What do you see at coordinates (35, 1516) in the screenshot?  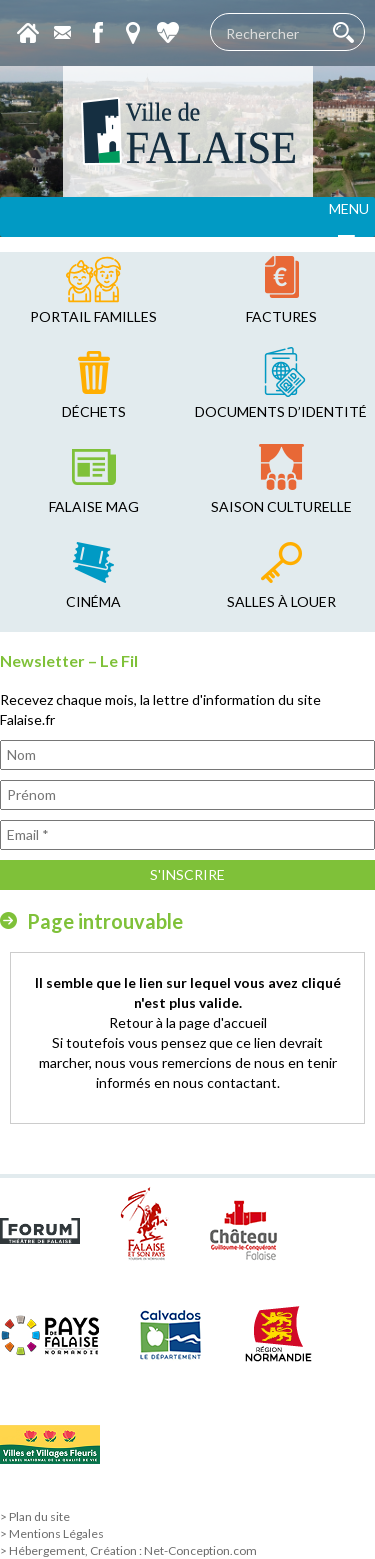 I see `> Plan du site` at bounding box center [35, 1516].